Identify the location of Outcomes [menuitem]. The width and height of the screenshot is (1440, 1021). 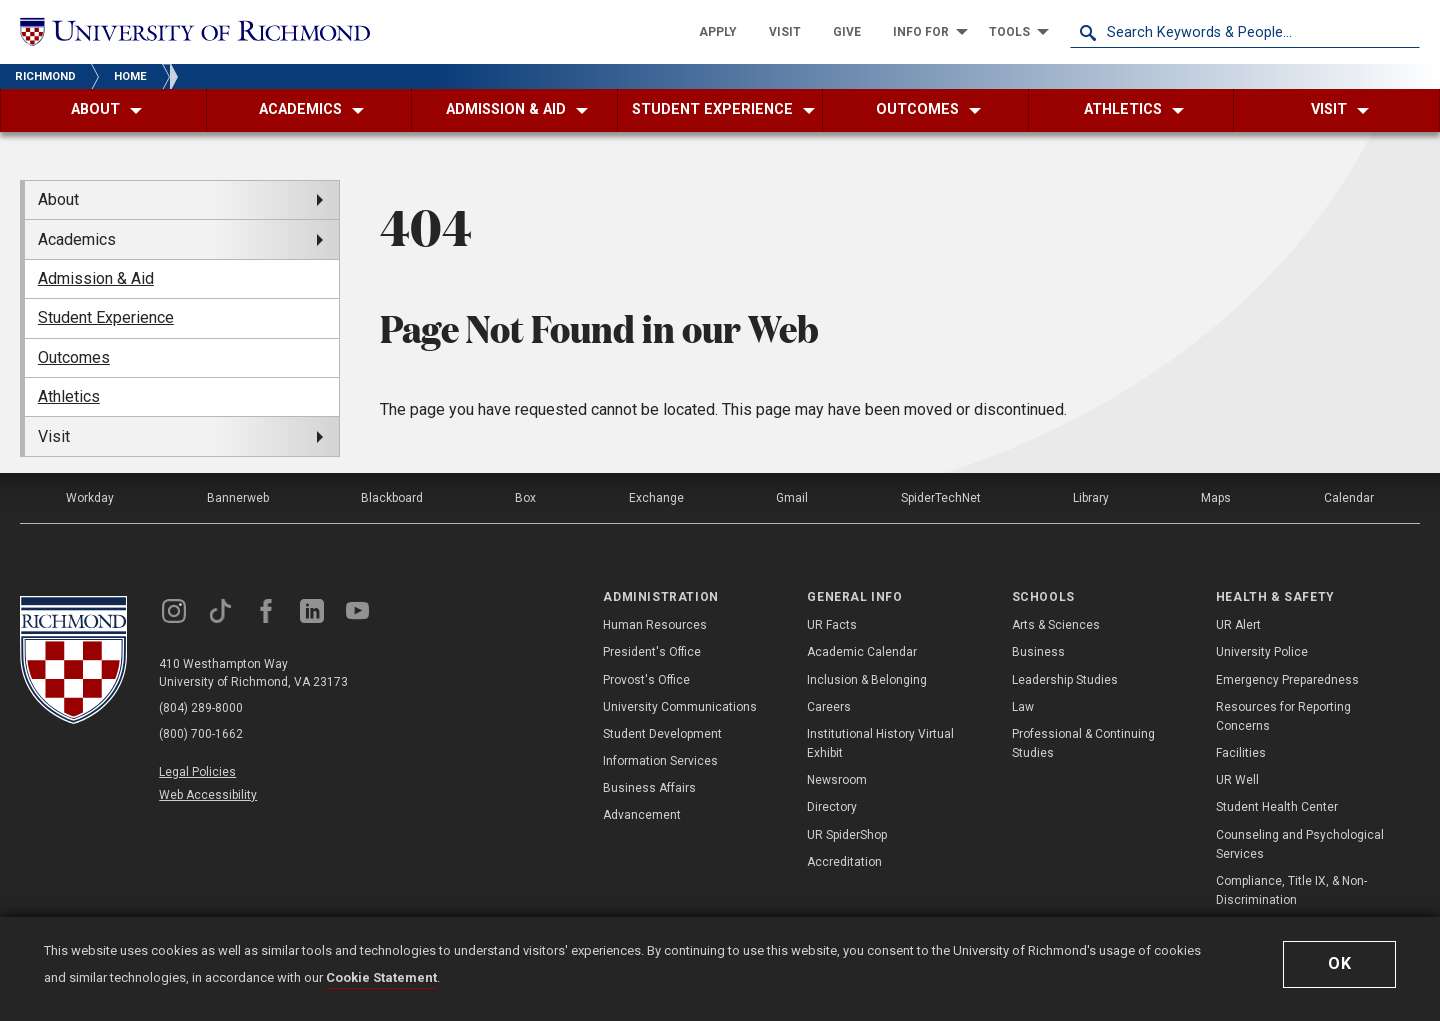
(74, 357).